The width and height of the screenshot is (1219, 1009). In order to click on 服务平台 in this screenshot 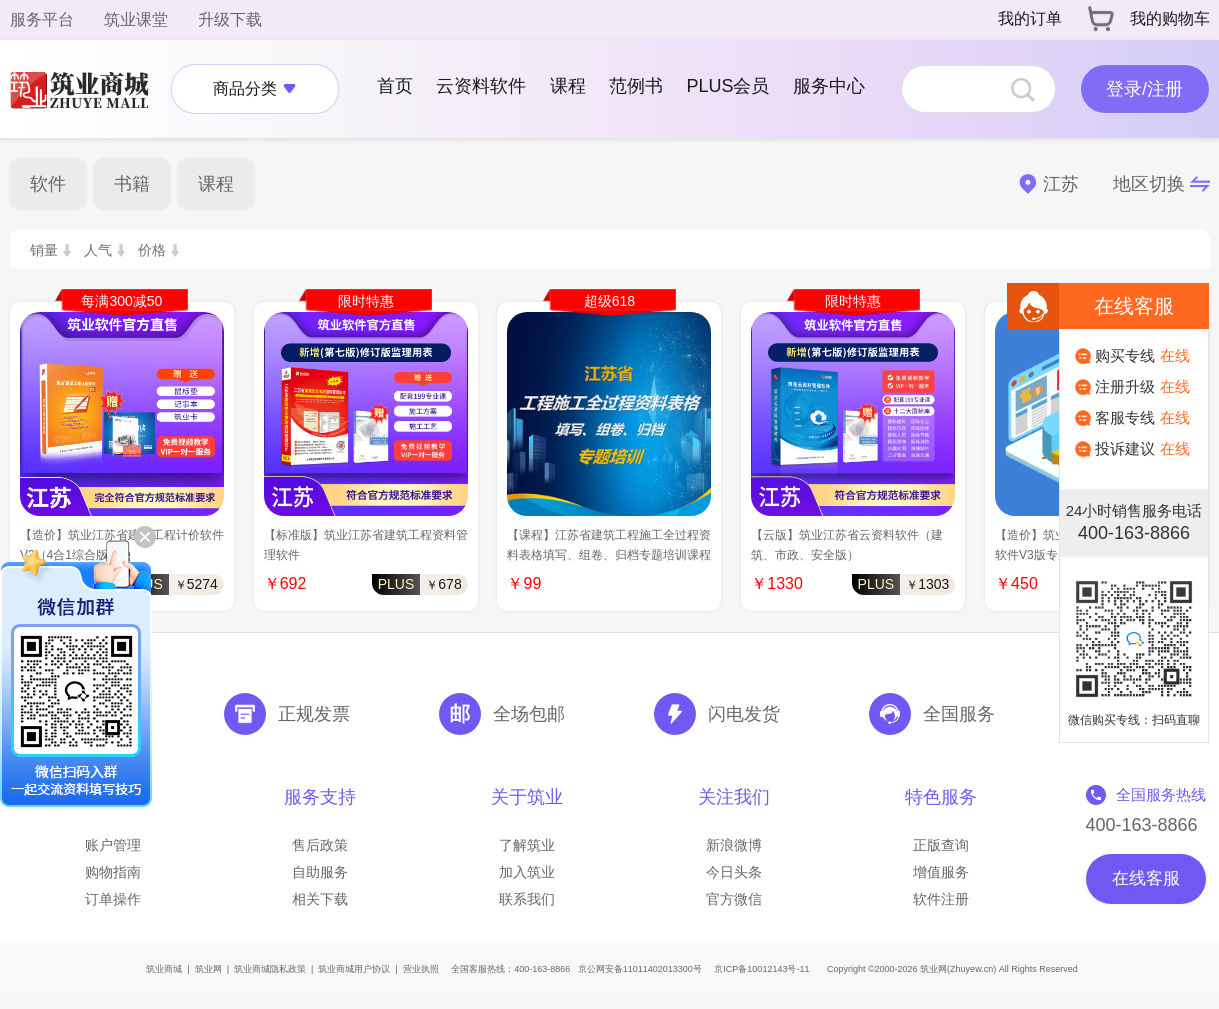, I will do `click(42, 19)`.